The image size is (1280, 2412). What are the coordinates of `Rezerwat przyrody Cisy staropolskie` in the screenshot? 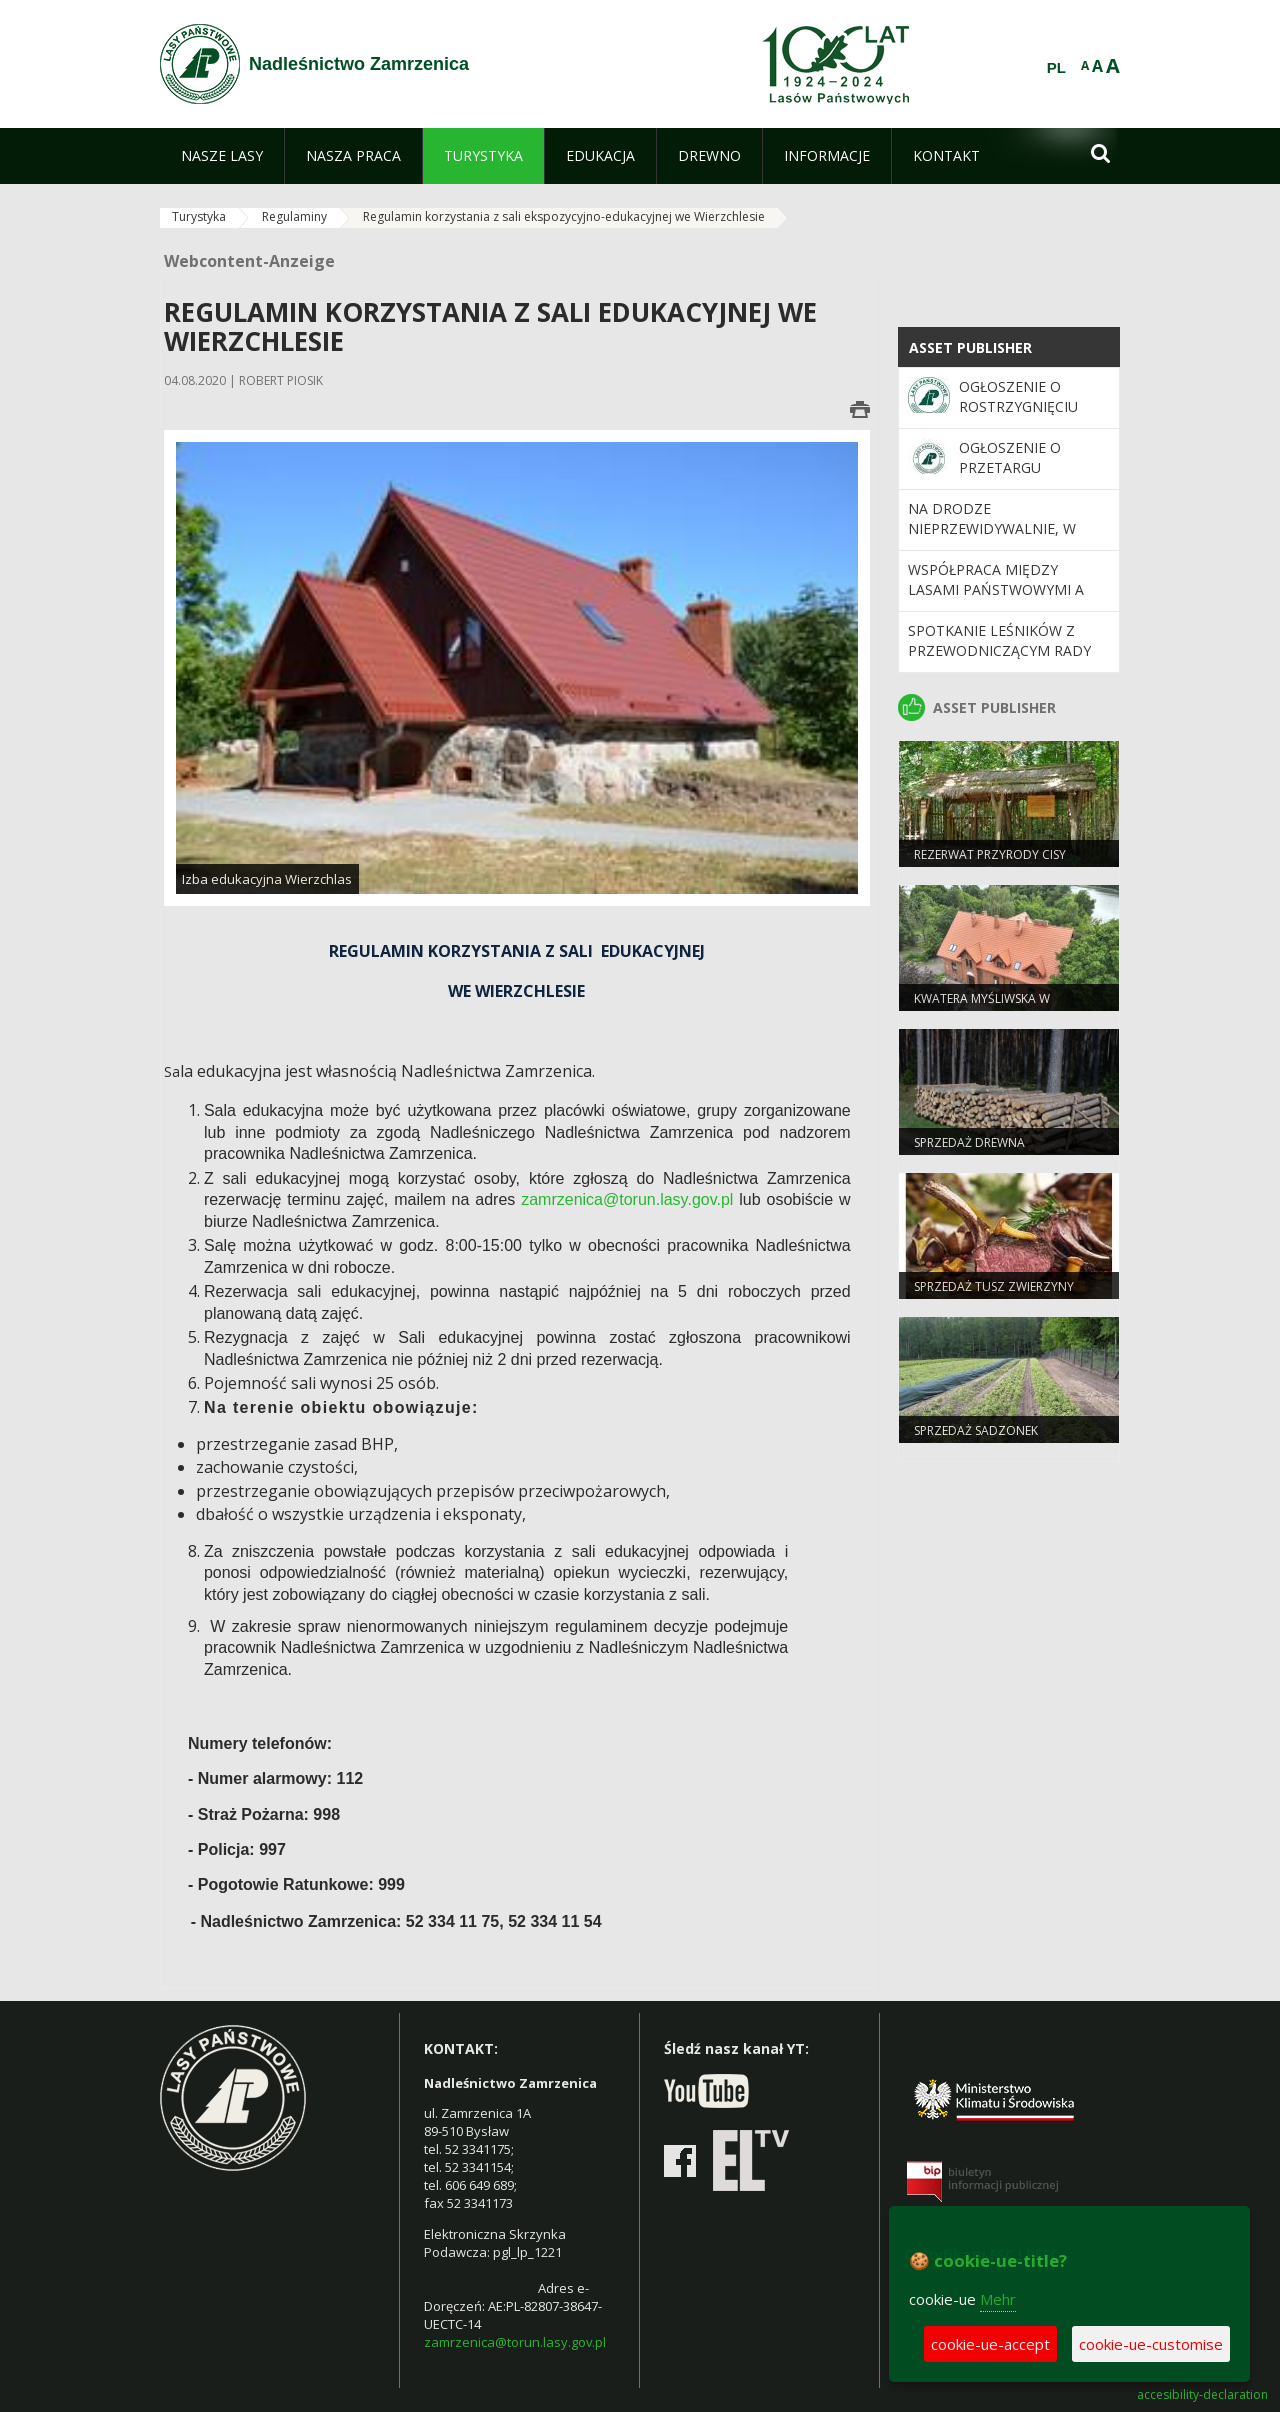 It's located at (990, 863).